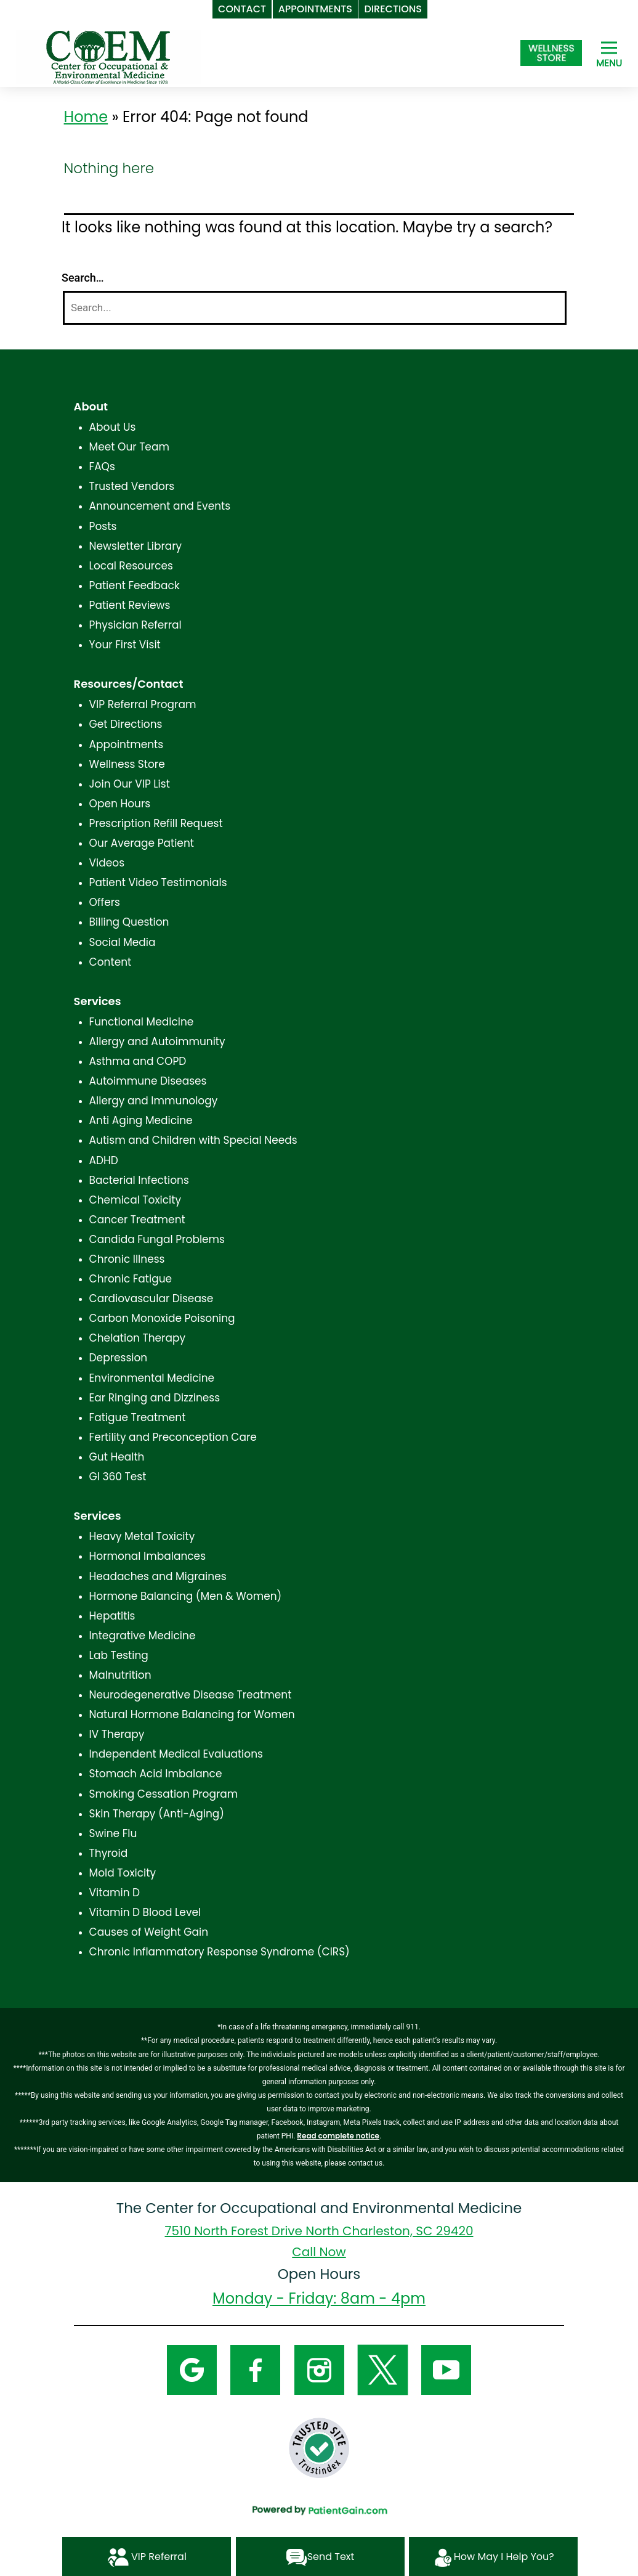 This screenshot has height=2576, width=638. Describe the element at coordinates (151, 1298) in the screenshot. I see `Cardiovascular Disease` at that location.